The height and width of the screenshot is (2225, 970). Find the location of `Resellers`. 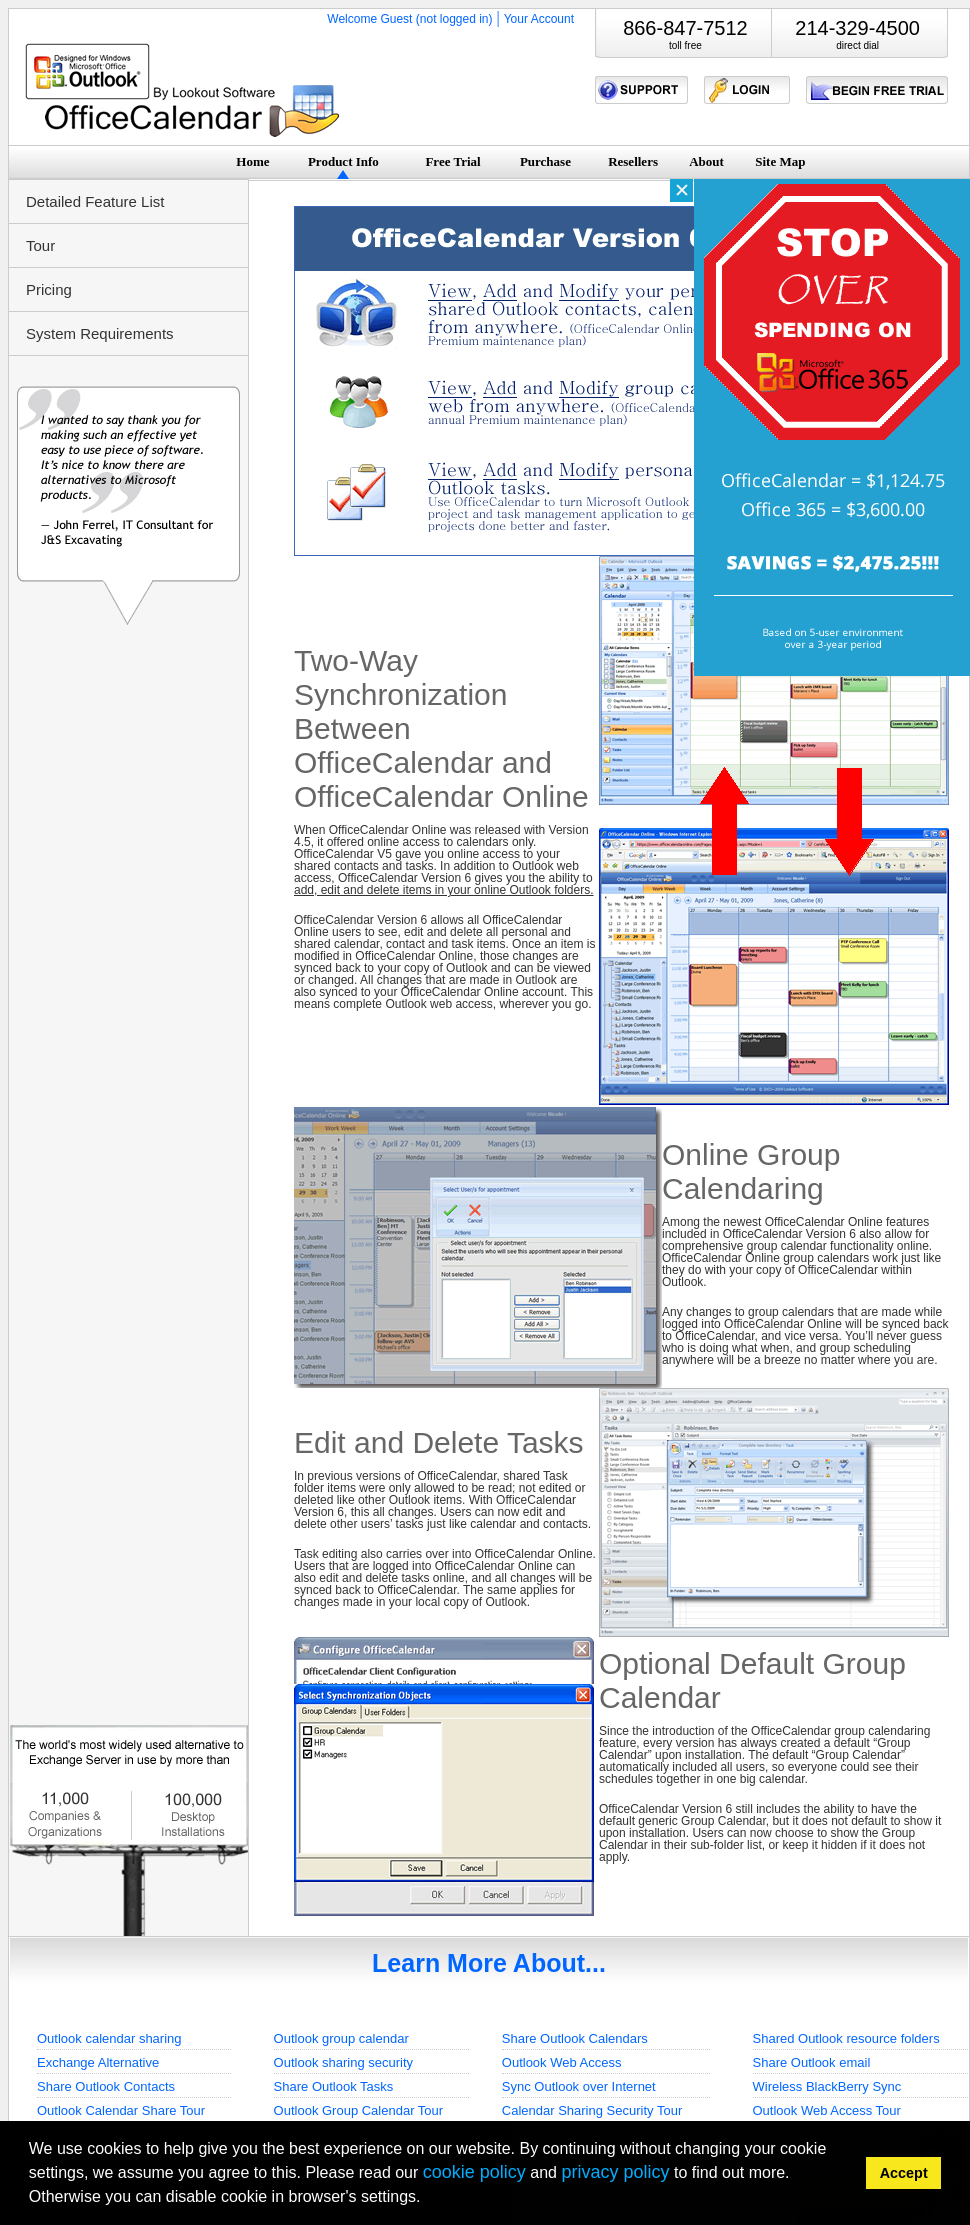

Resellers is located at coordinates (633, 161).